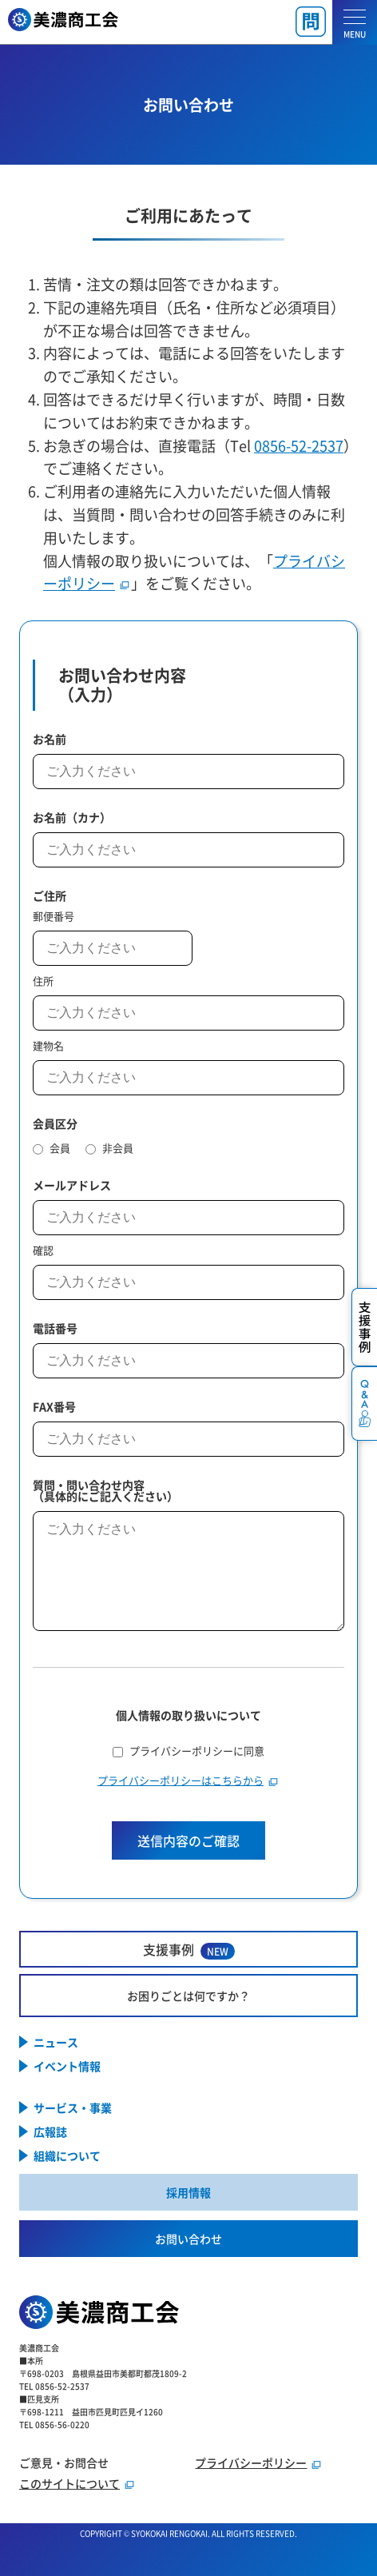  What do you see at coordinates (188, 2192) in the screenshot?
I see `採用情報` at bounding box center [188, 2192].